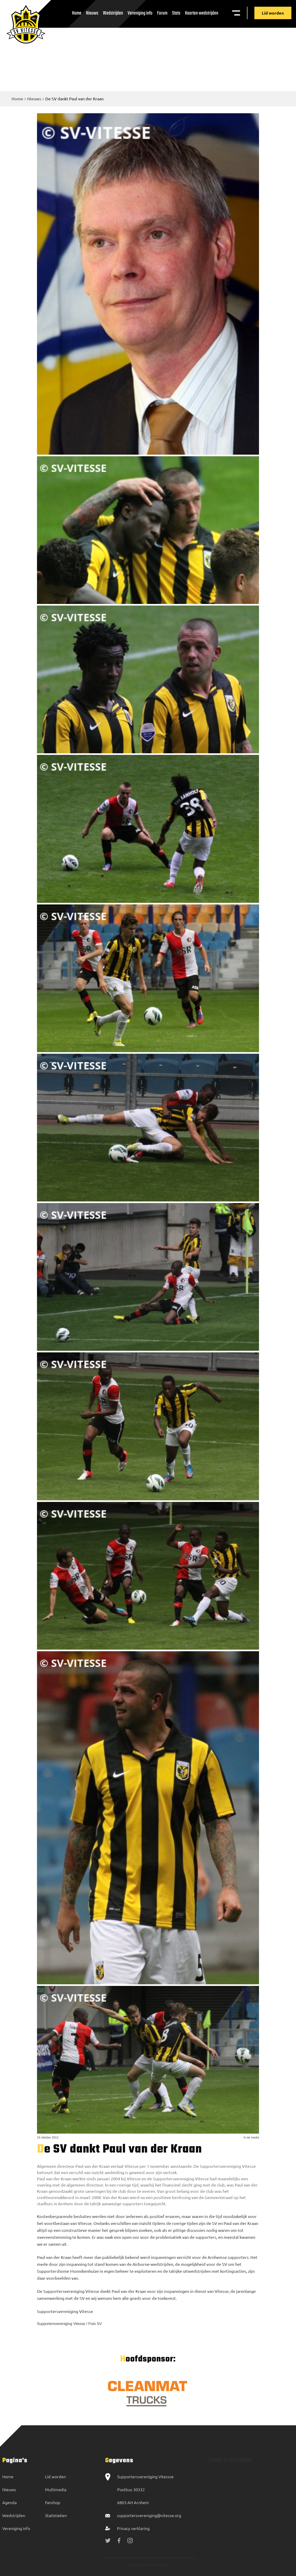 The image size is (296, 2576). Describe the element at coordinates (201, 13) in the screenshot. I see `Kaarten wedstrijden` at that location.